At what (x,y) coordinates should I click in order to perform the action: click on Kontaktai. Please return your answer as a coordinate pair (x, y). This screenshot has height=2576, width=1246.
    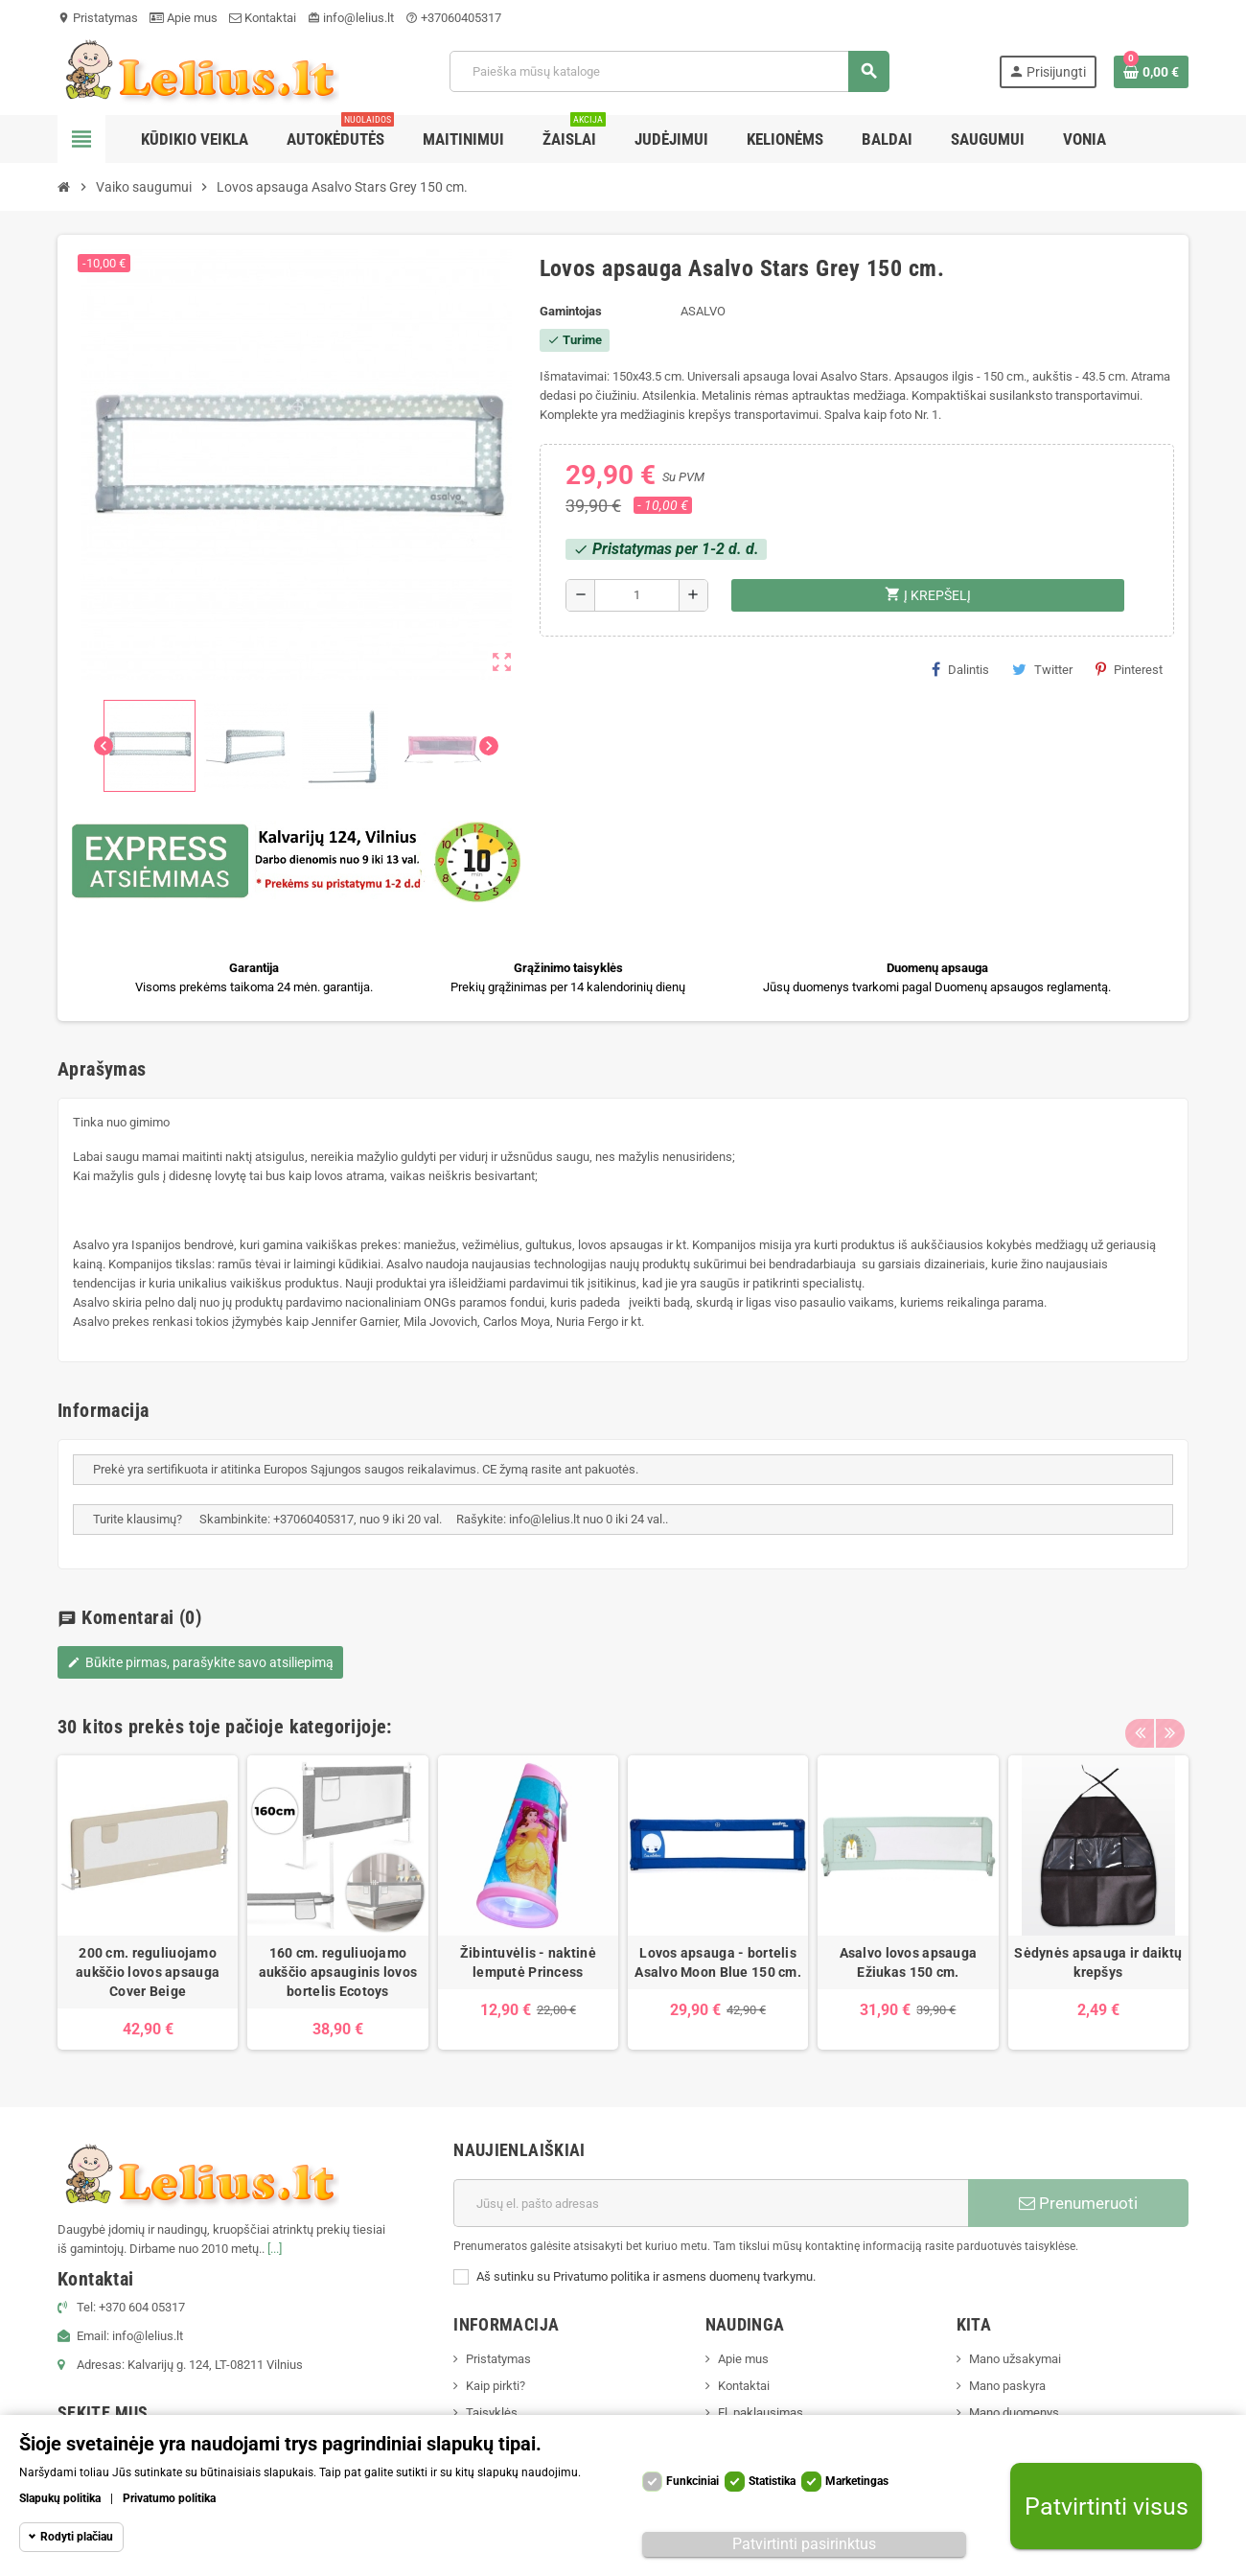
    Looking at the image, I should click on (262, 18).